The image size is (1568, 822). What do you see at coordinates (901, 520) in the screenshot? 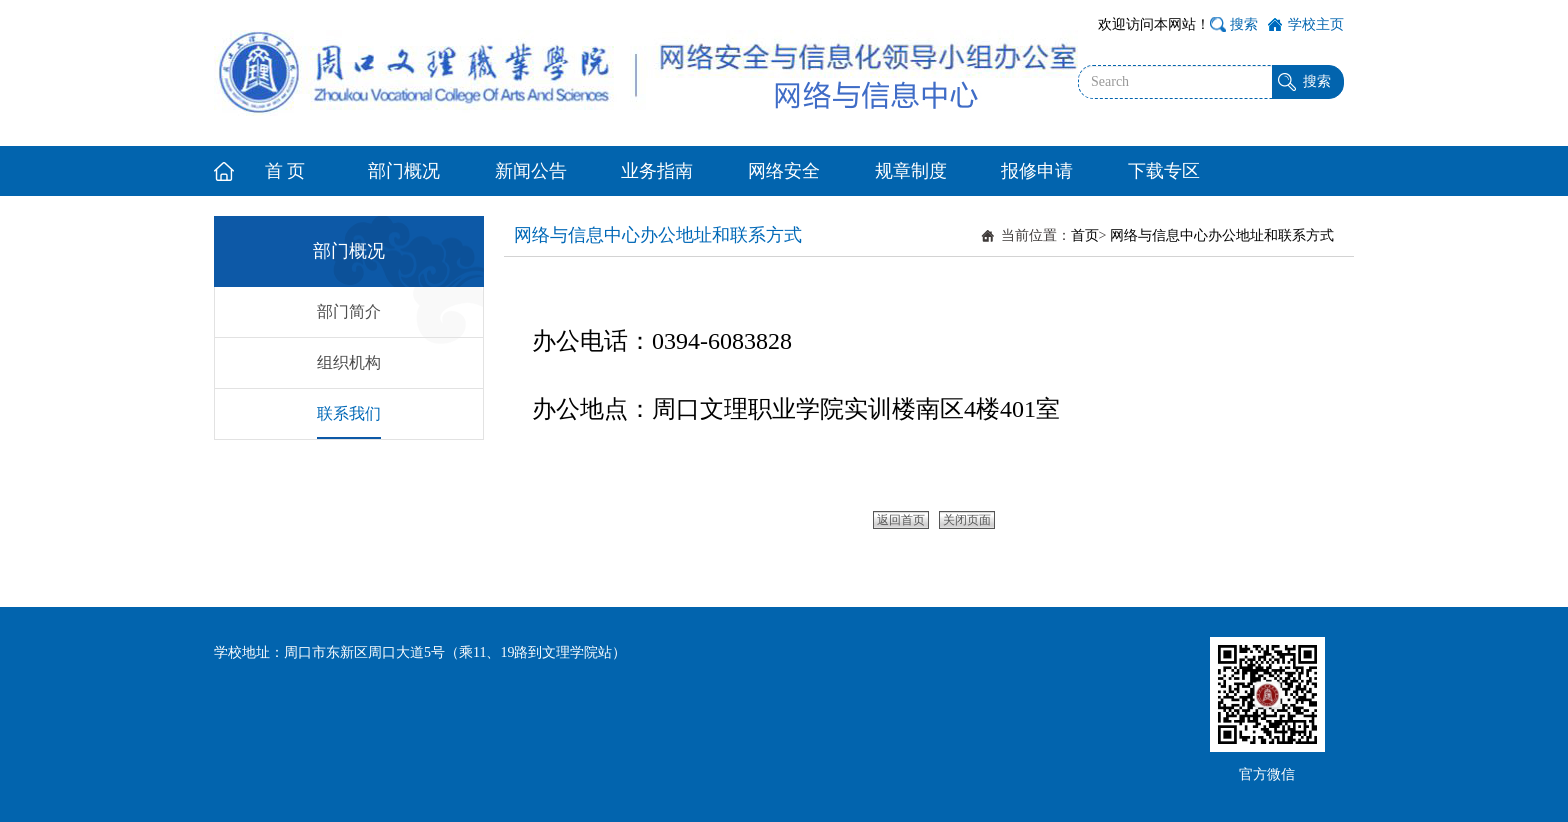
I see `返回首页` at bounding box center [901, 520].